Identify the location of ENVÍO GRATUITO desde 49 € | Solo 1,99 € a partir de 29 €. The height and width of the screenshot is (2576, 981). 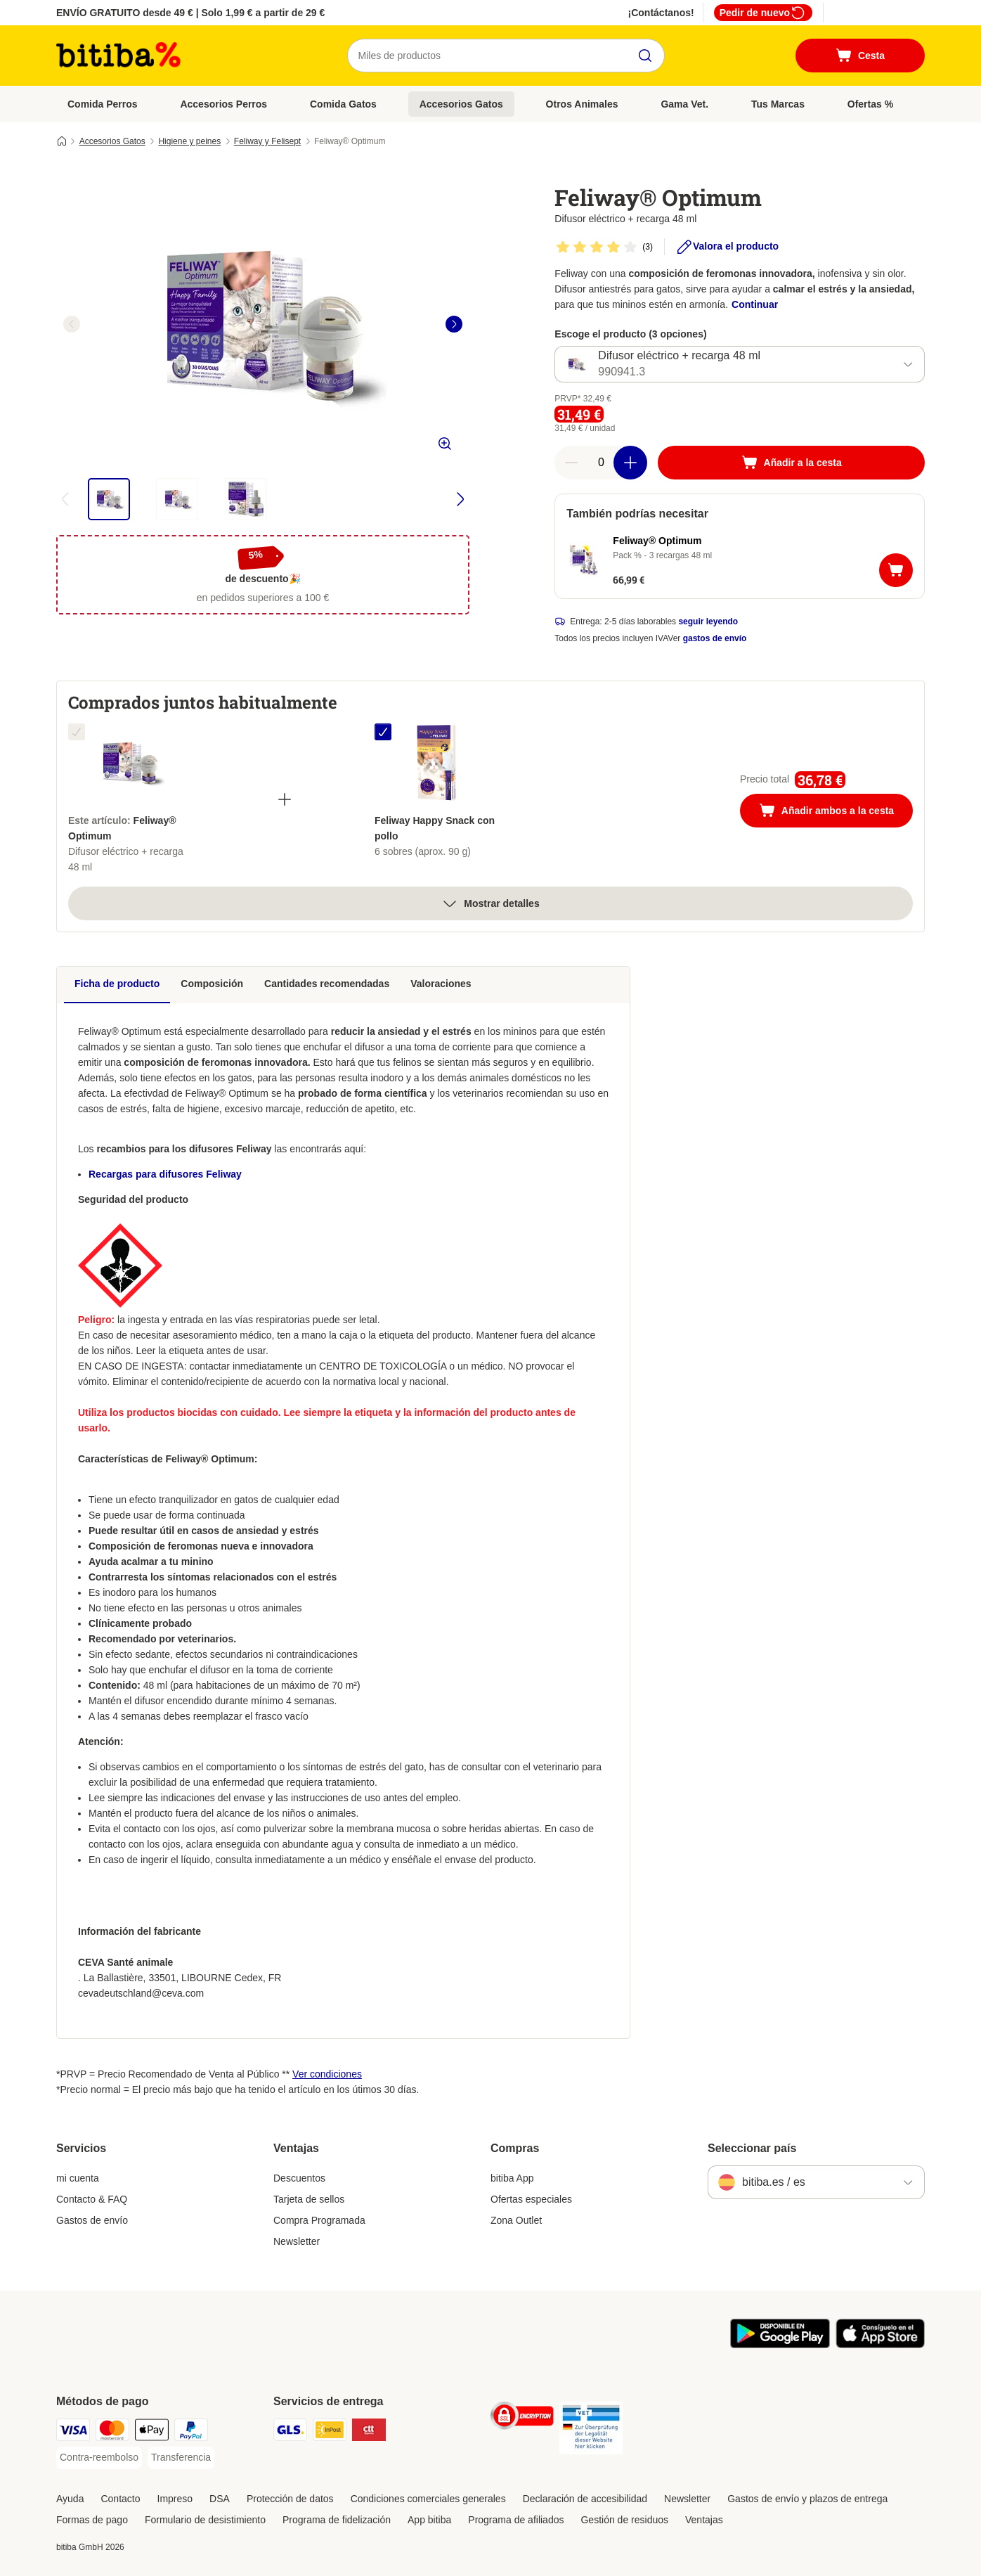
(190, 12).